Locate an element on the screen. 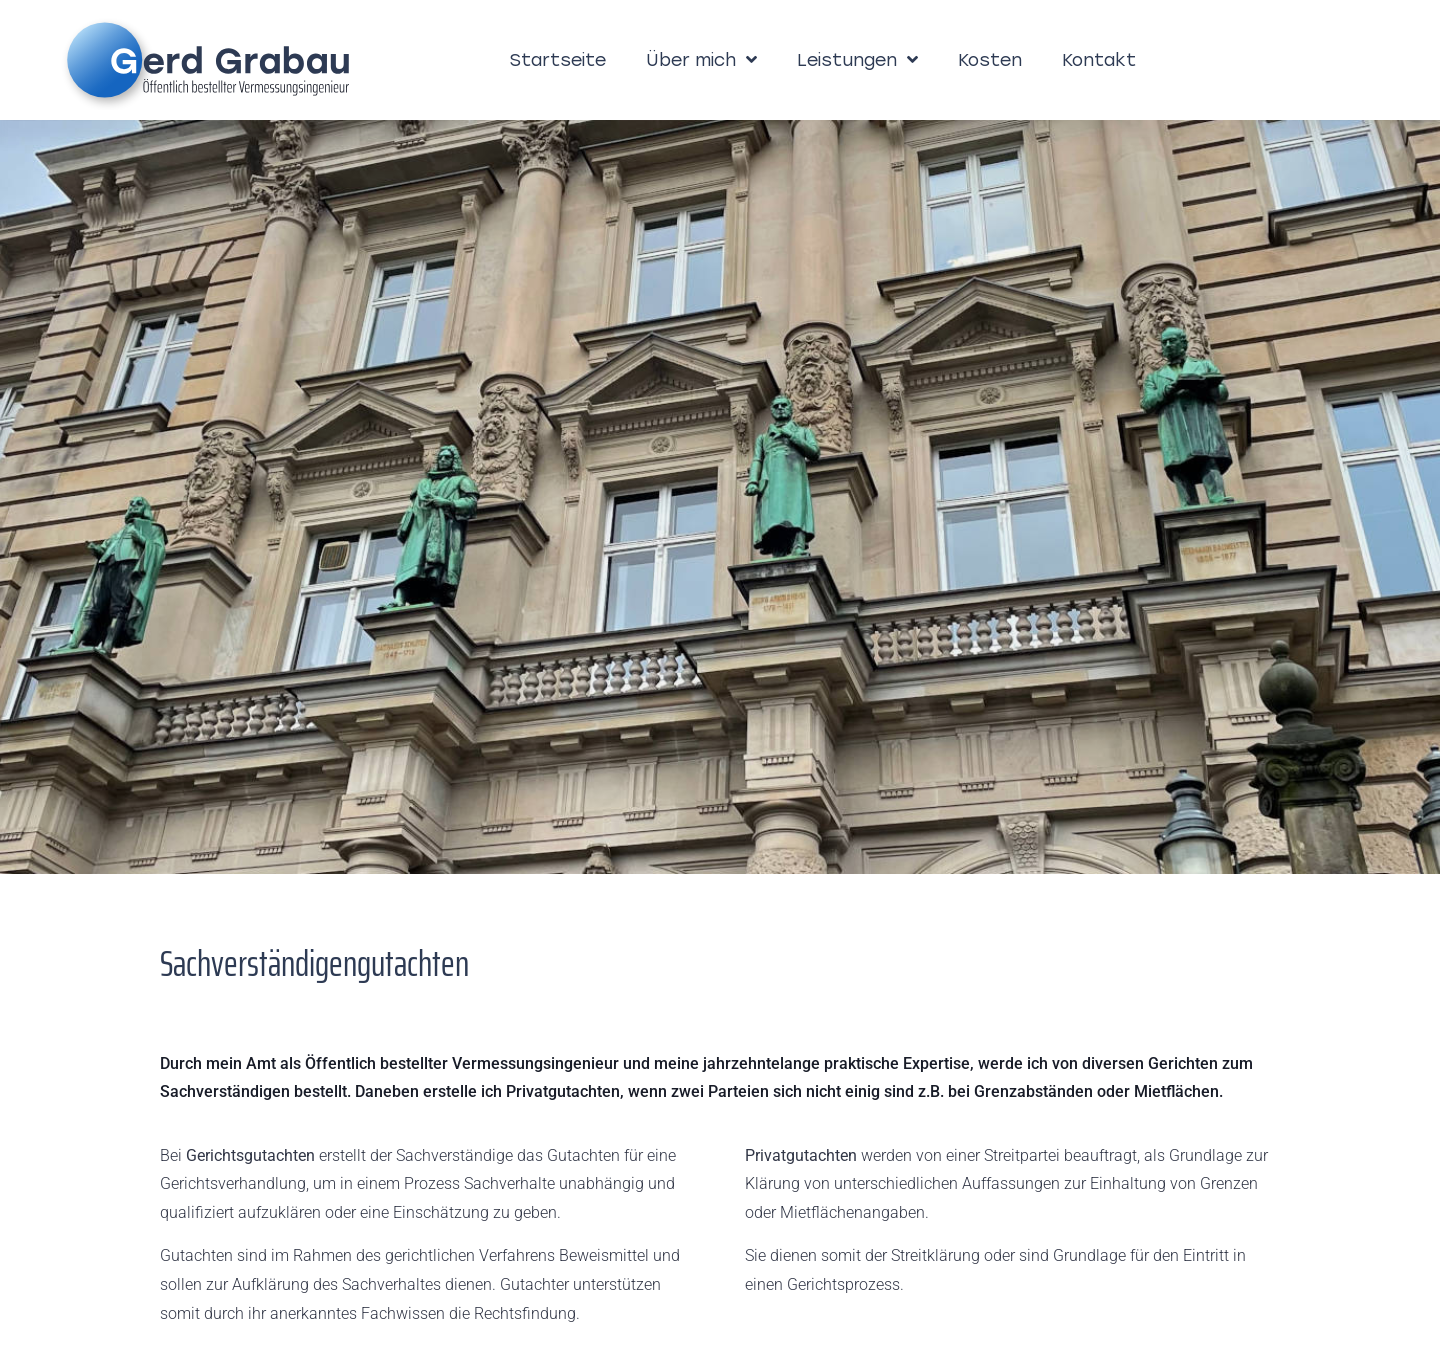  Kosten is located at coordinates (990, 59).